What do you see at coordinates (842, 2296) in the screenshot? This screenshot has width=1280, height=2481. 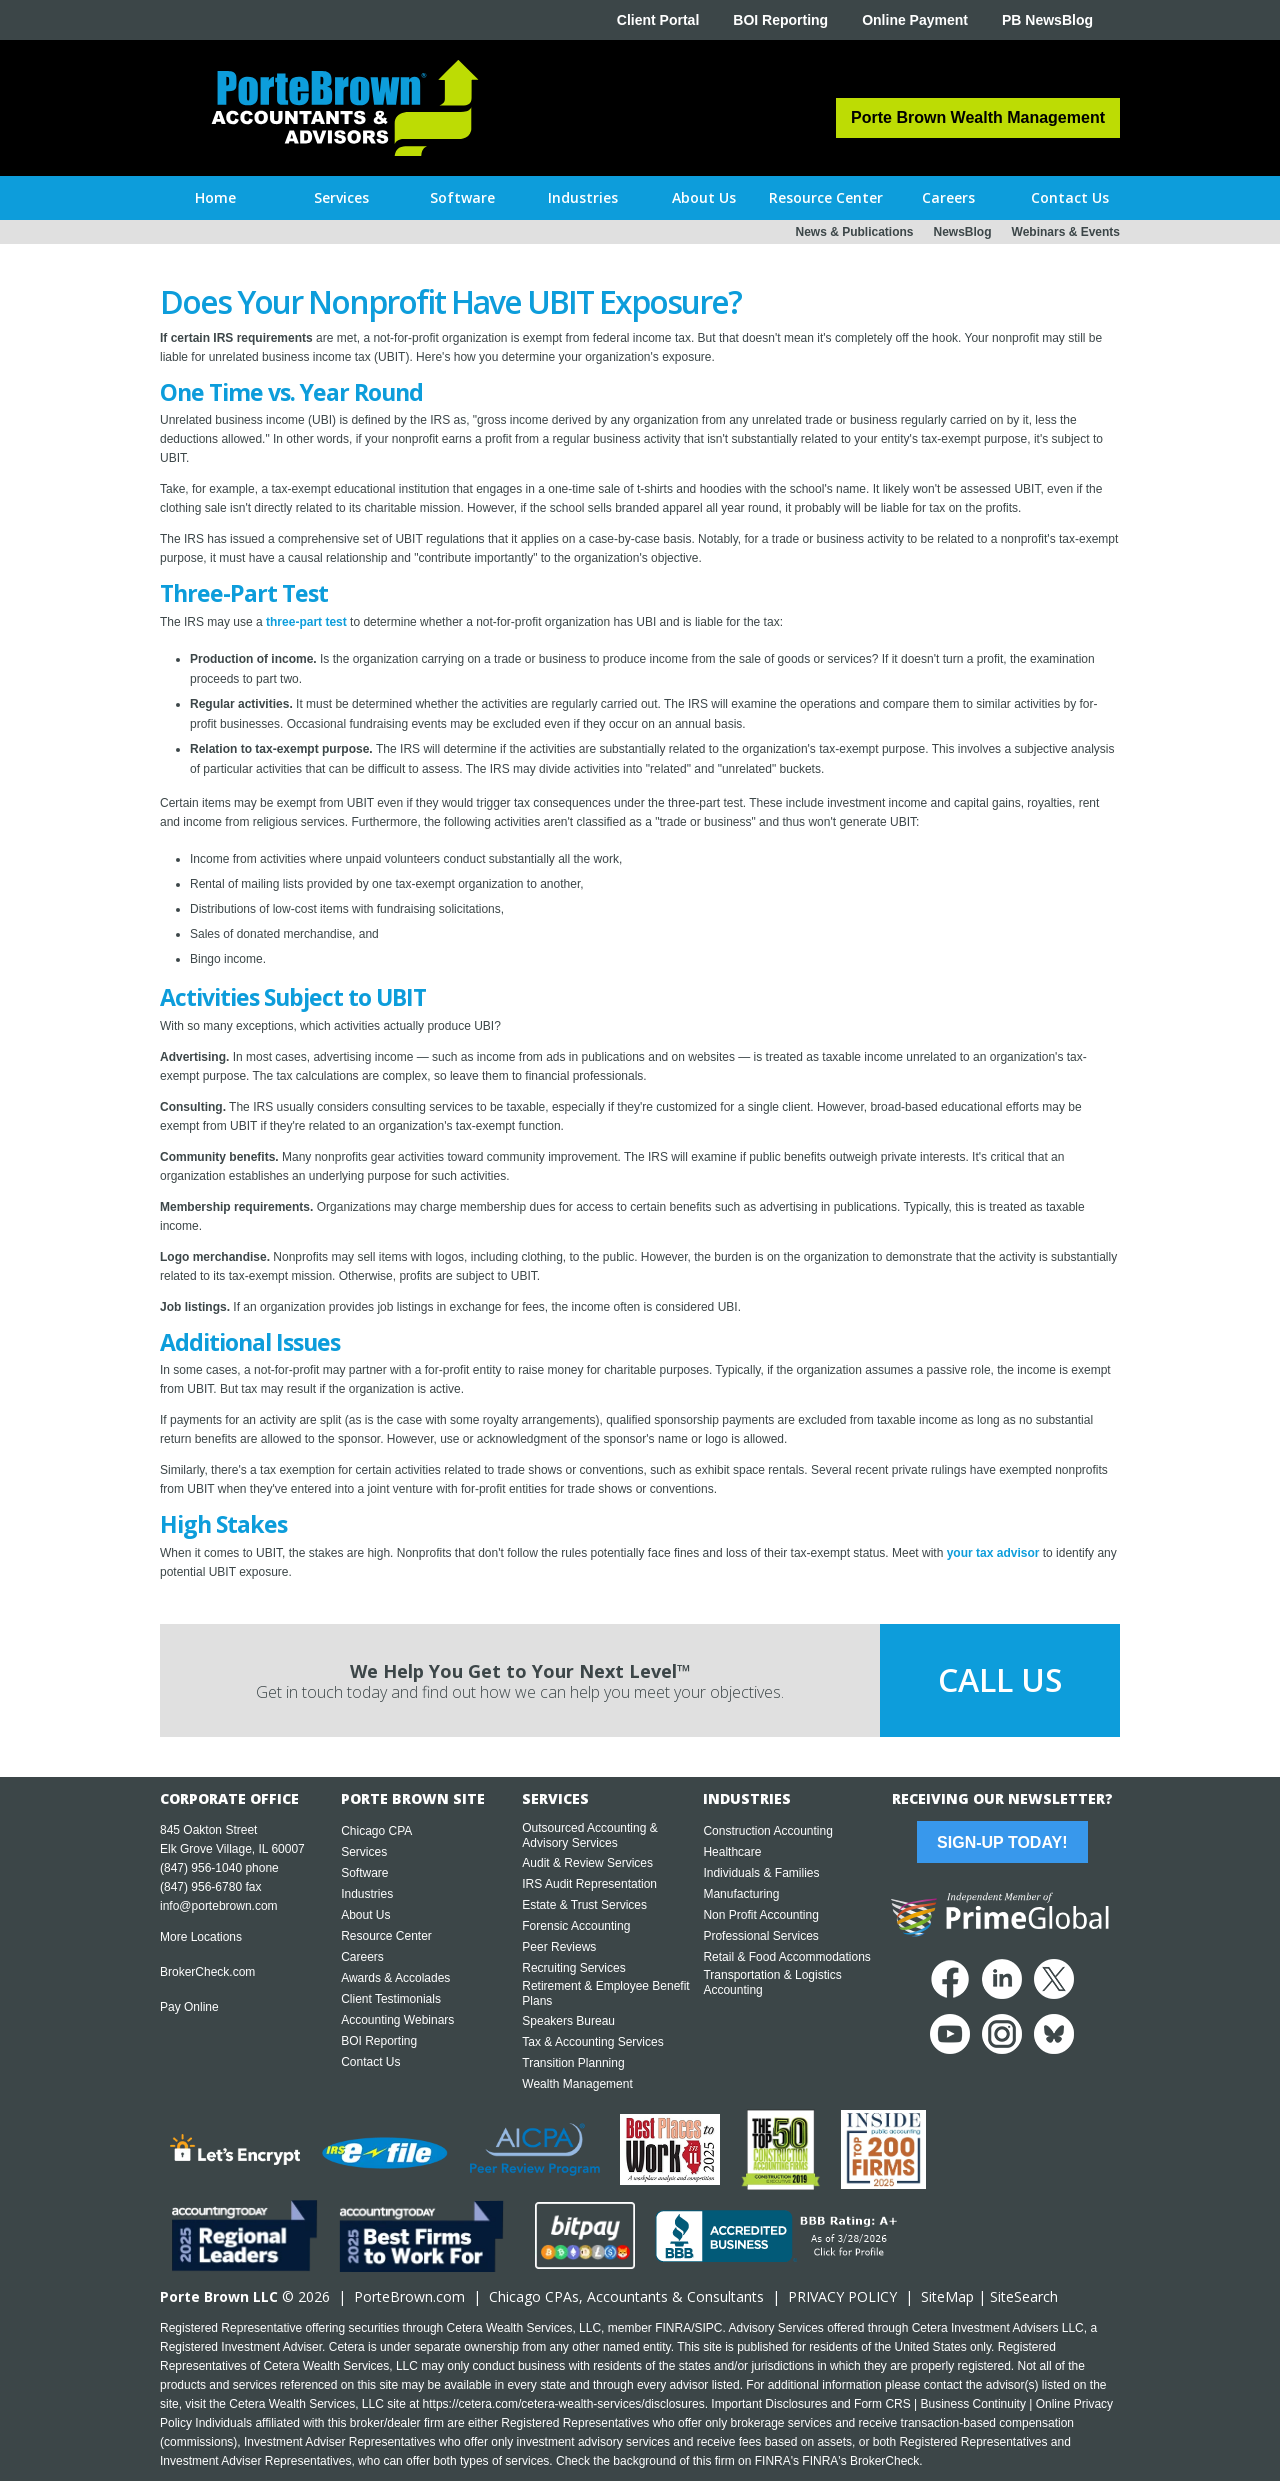 I see `PRIVACY POLICY` at bounding box center [842, 2296].